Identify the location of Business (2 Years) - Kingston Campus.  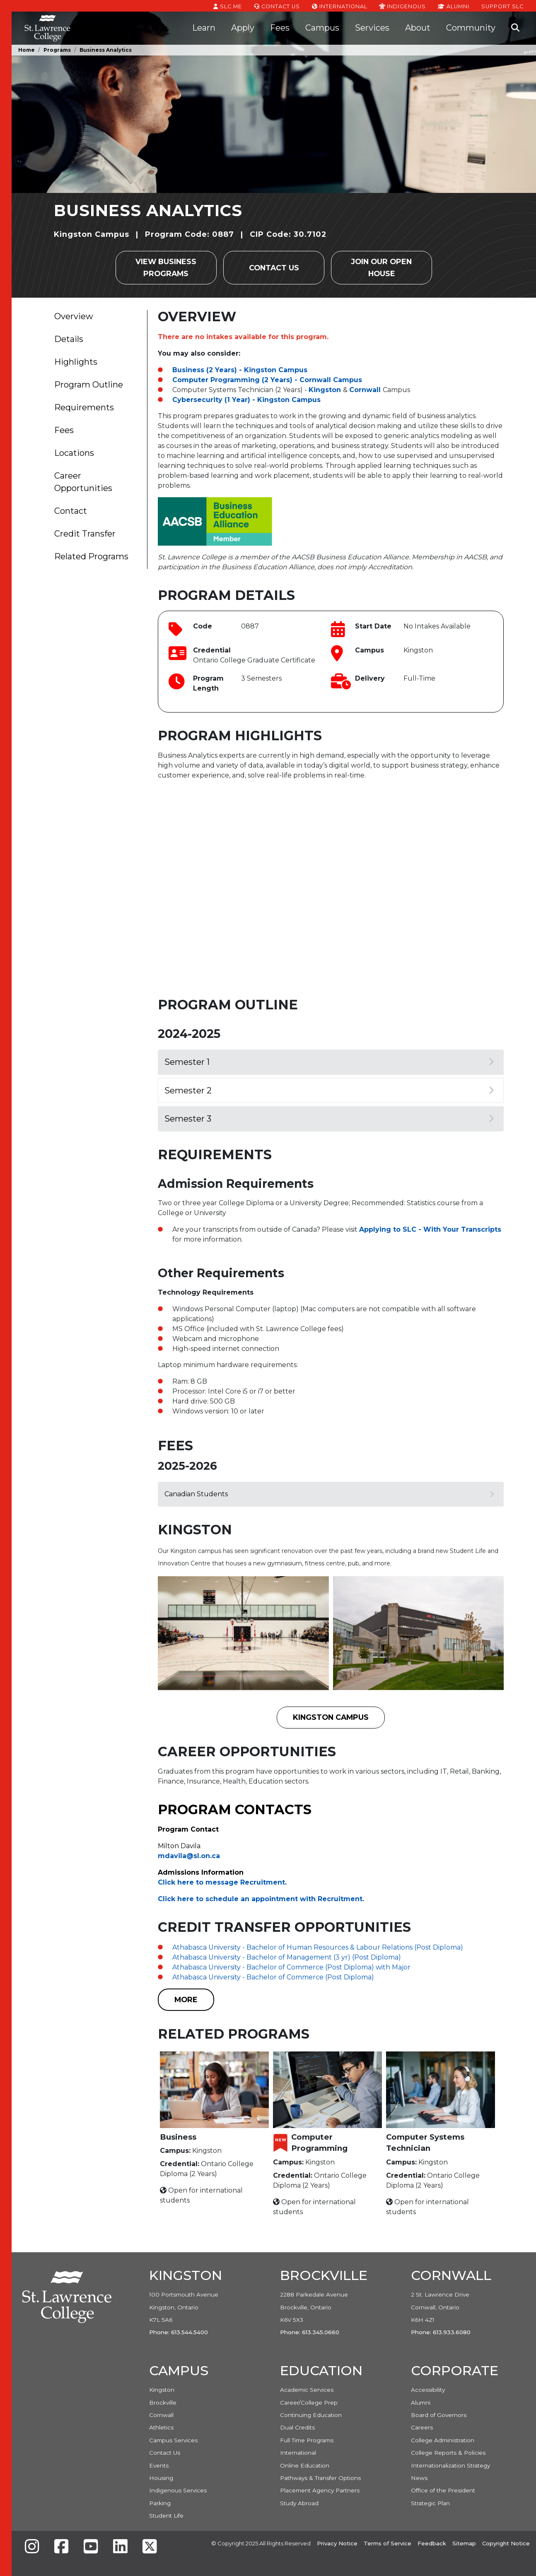
(239, 370).